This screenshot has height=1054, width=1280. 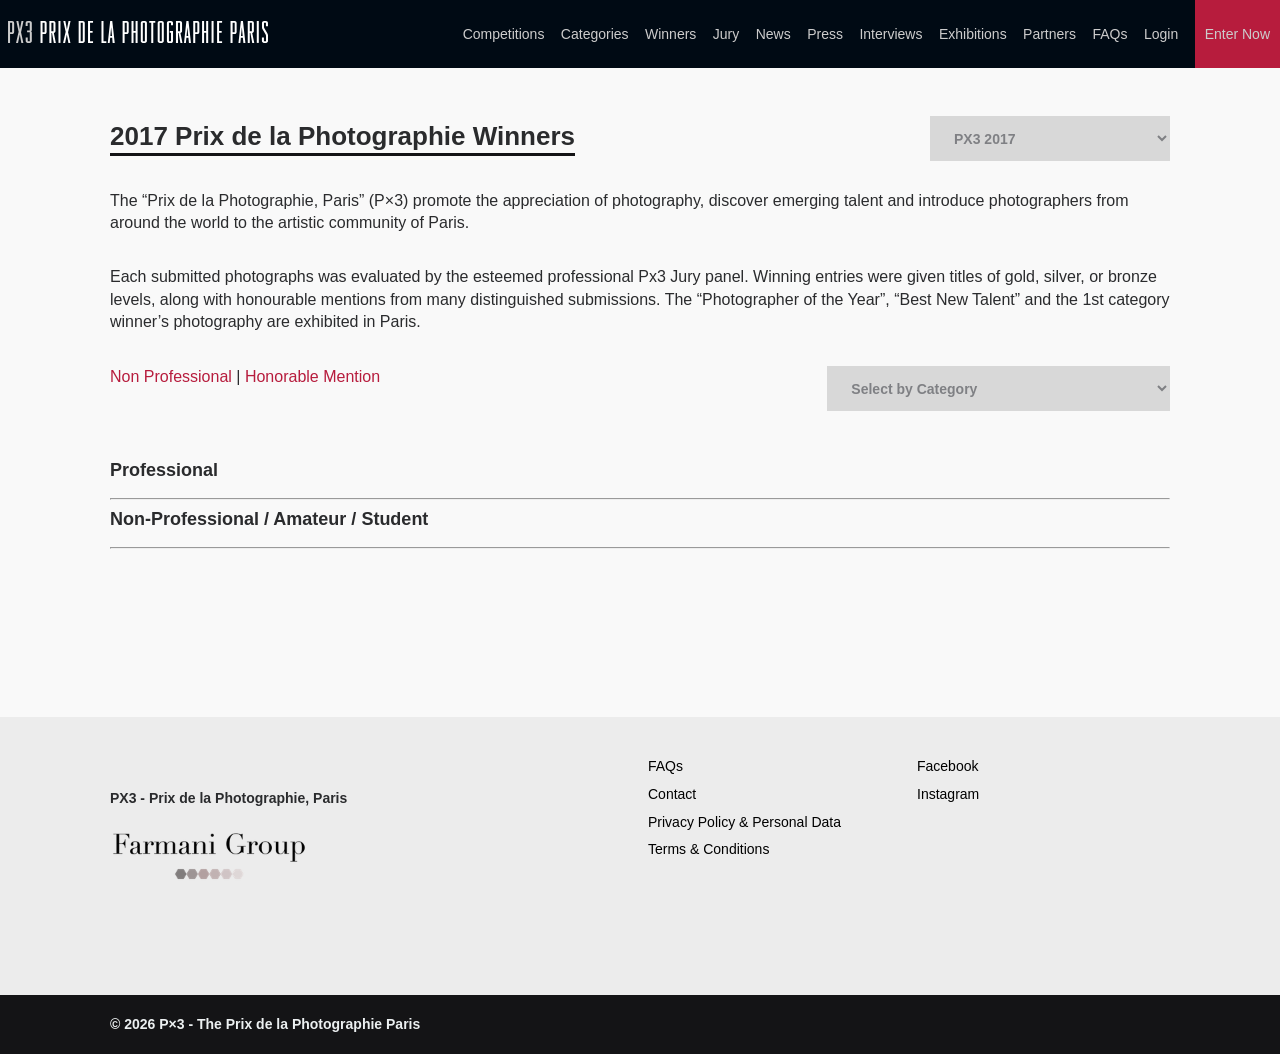 I want to click on Winners, so click(x=670, y=34).